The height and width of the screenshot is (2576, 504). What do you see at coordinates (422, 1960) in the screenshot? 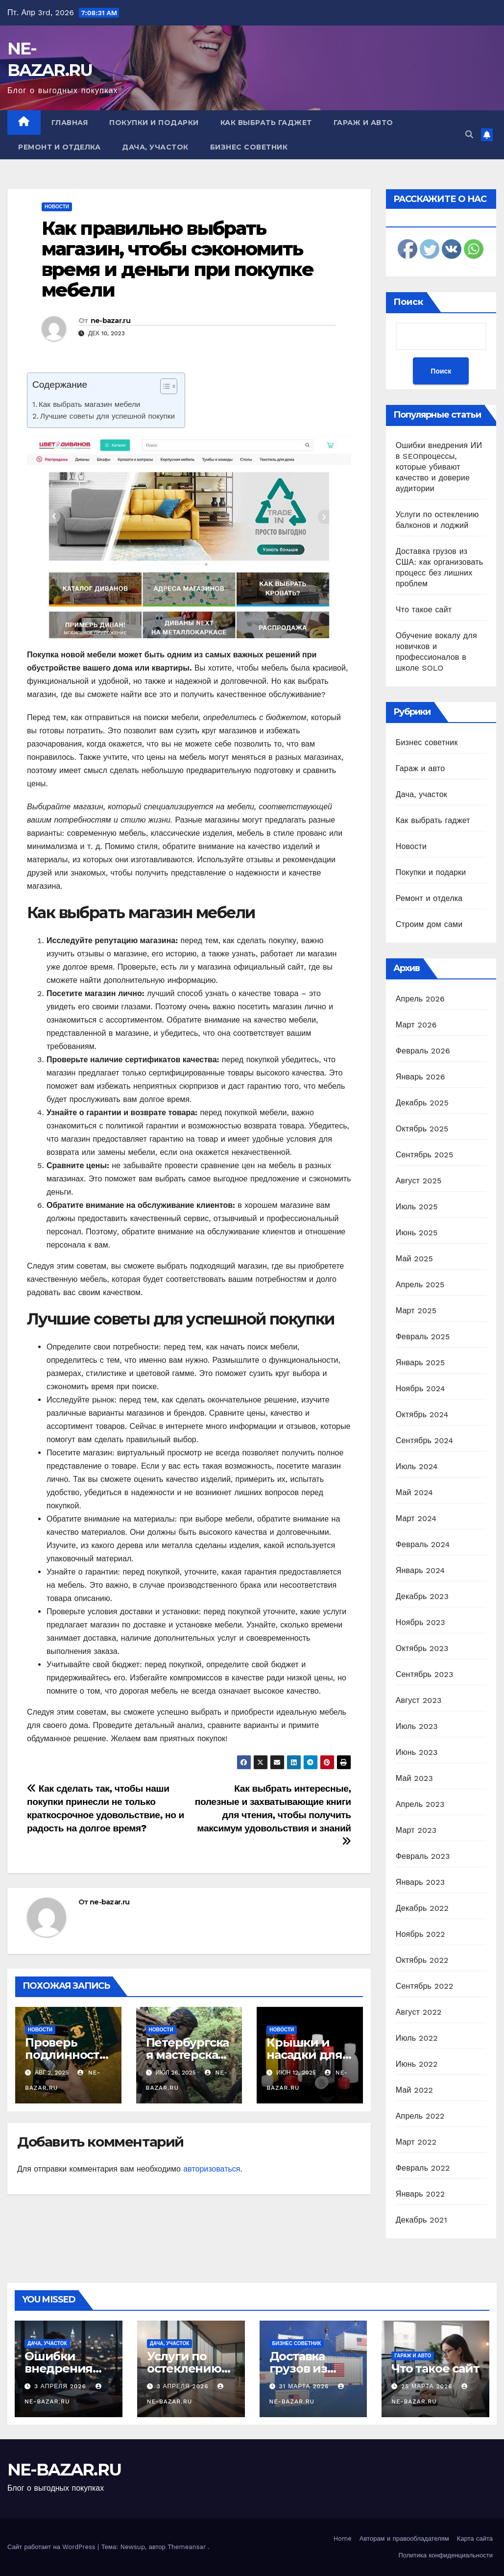
I see `Октябрь 2022` at bounding box center [422, 1960].